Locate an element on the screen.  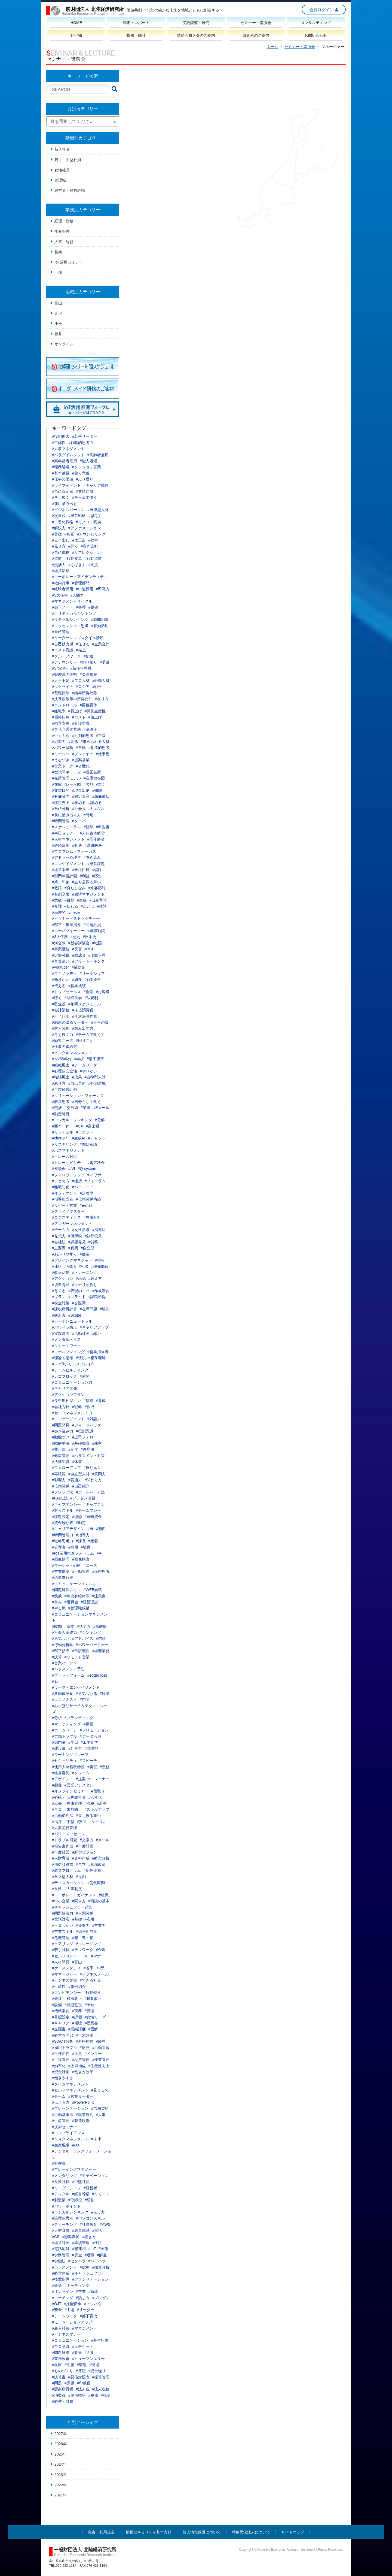
#会話 is located at coordinates (88, 992).